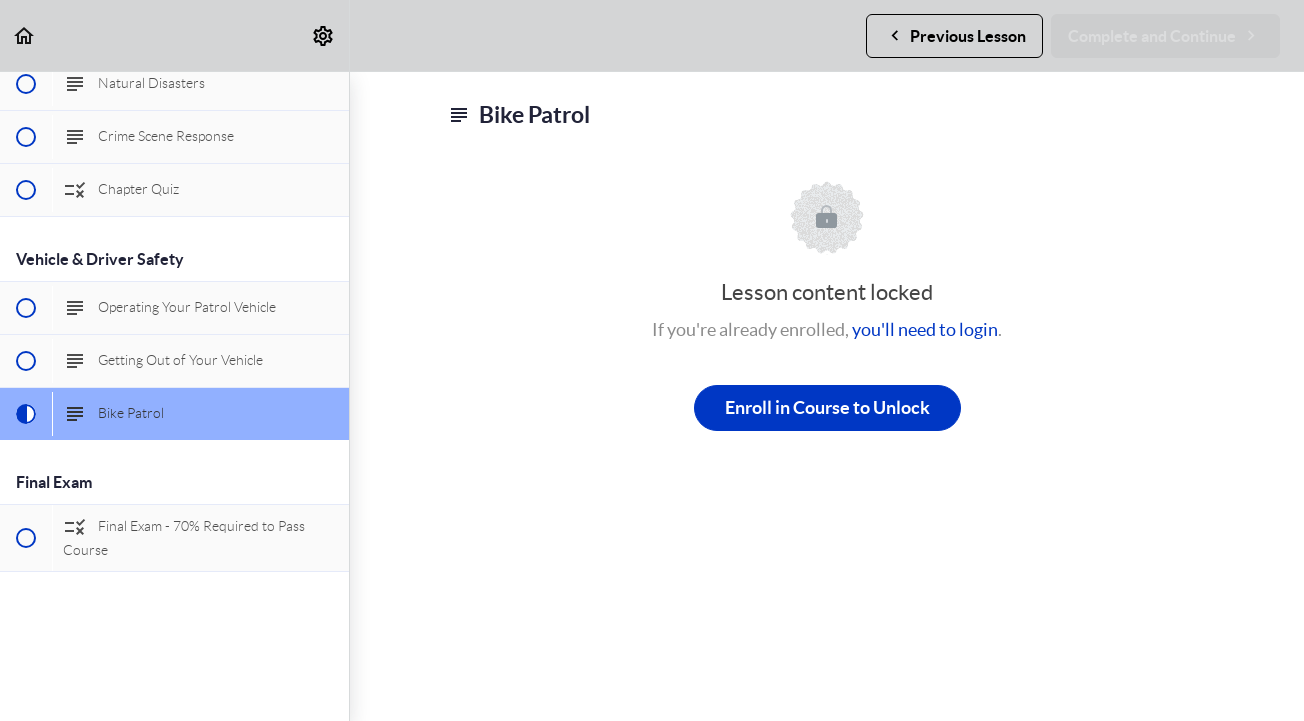  What do you see at coordinates (827, 407) in the screenshot?
I see `Enroll in Course to Unlock` at bounding box center [827, 407].